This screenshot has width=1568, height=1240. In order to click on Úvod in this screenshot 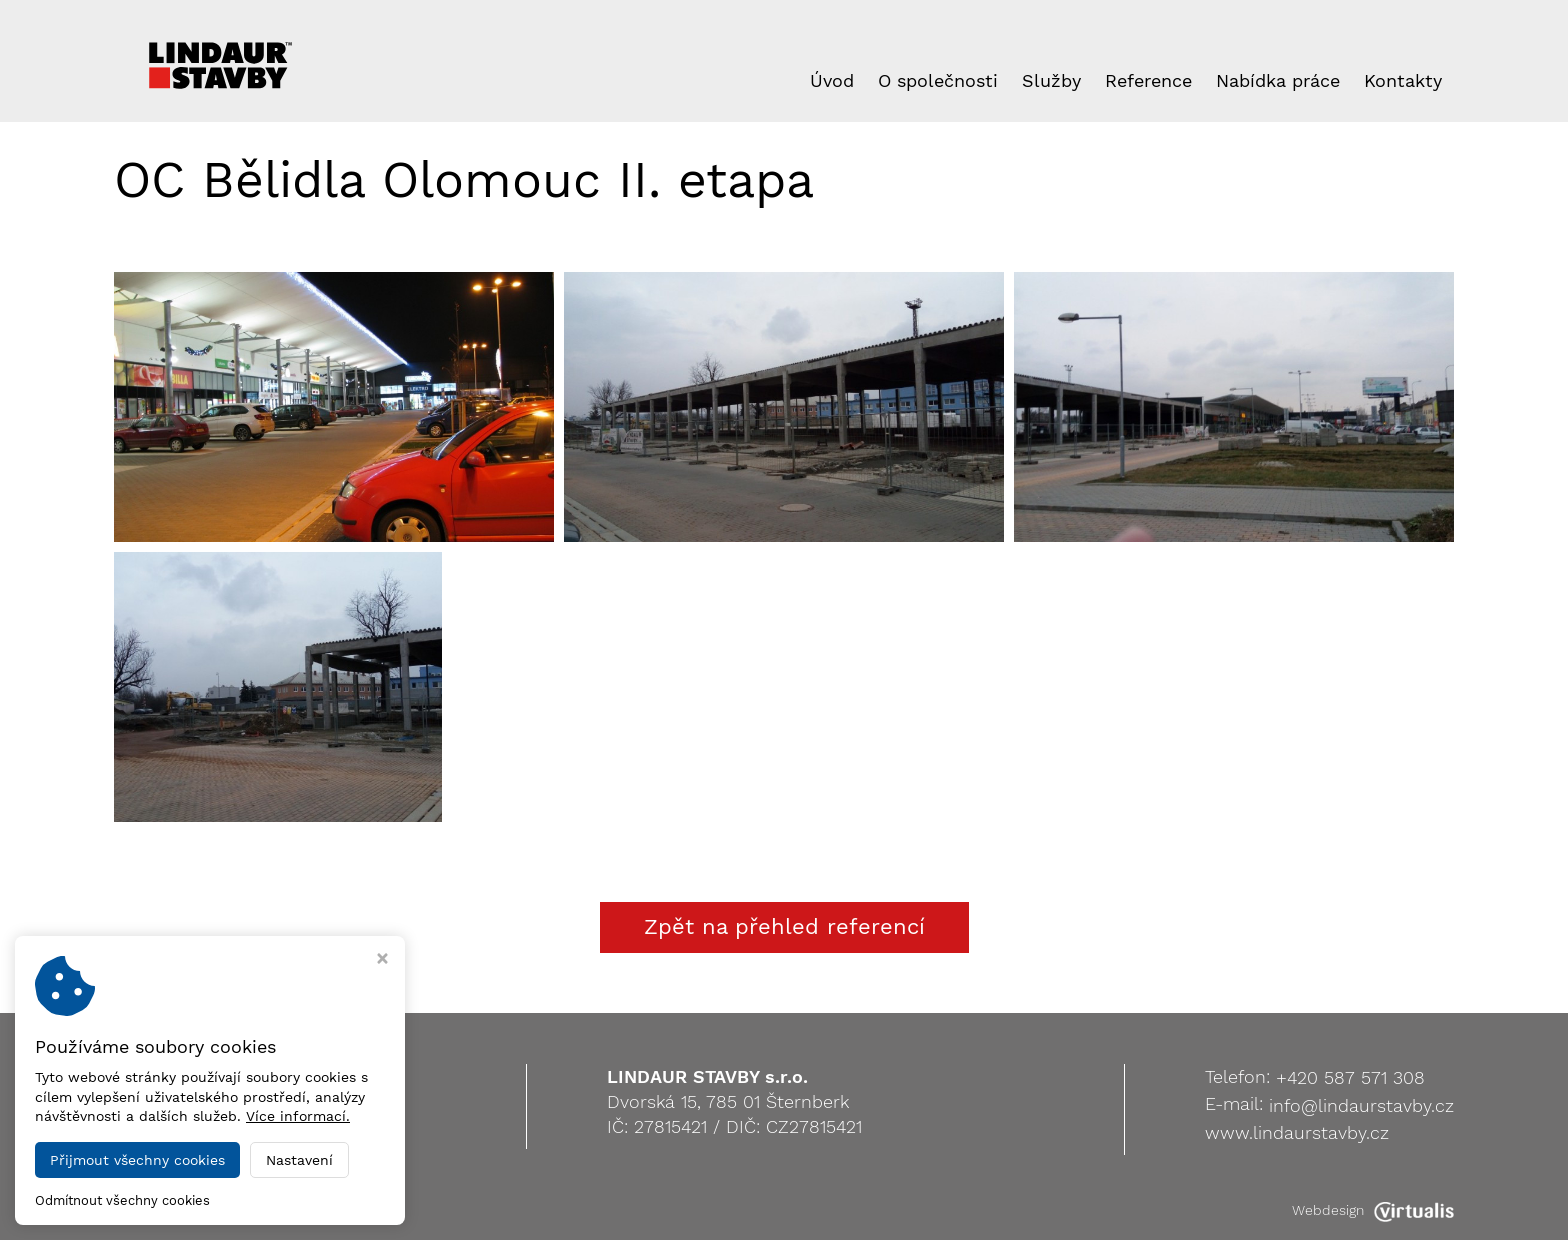, I will do `click(832, 80)`.